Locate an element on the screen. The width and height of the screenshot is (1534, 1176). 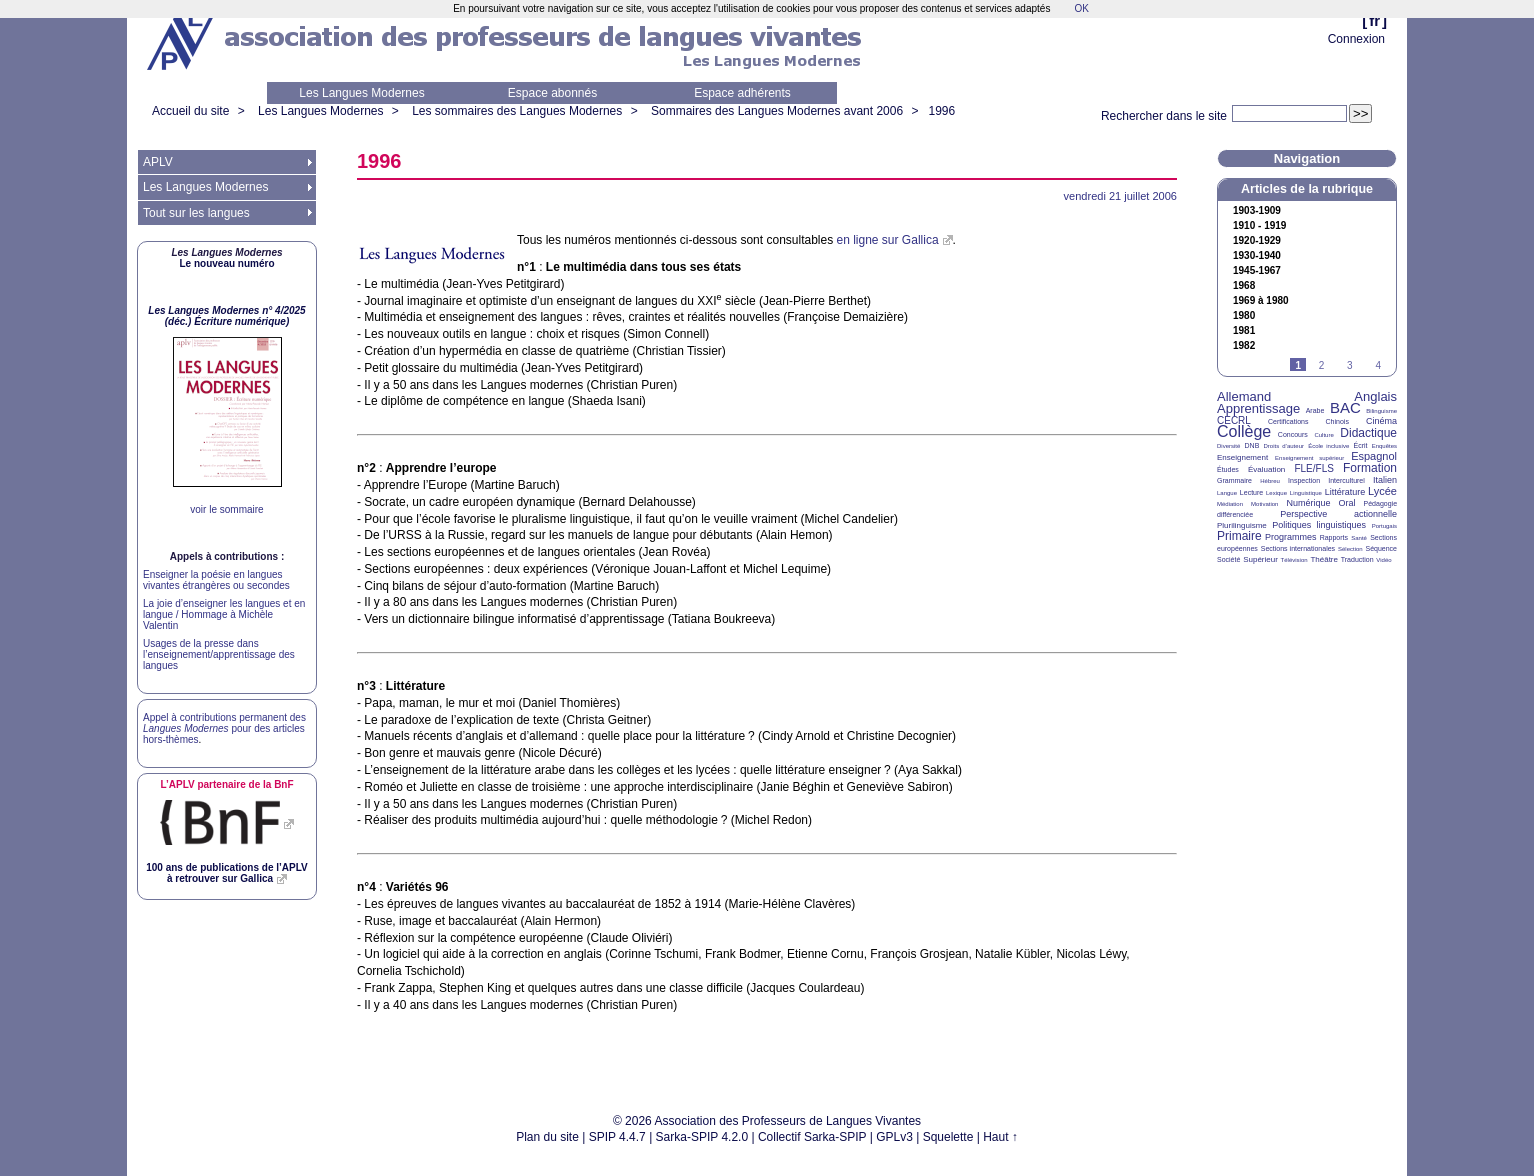
Bilinguisme is located at coordinates (1381, 411).